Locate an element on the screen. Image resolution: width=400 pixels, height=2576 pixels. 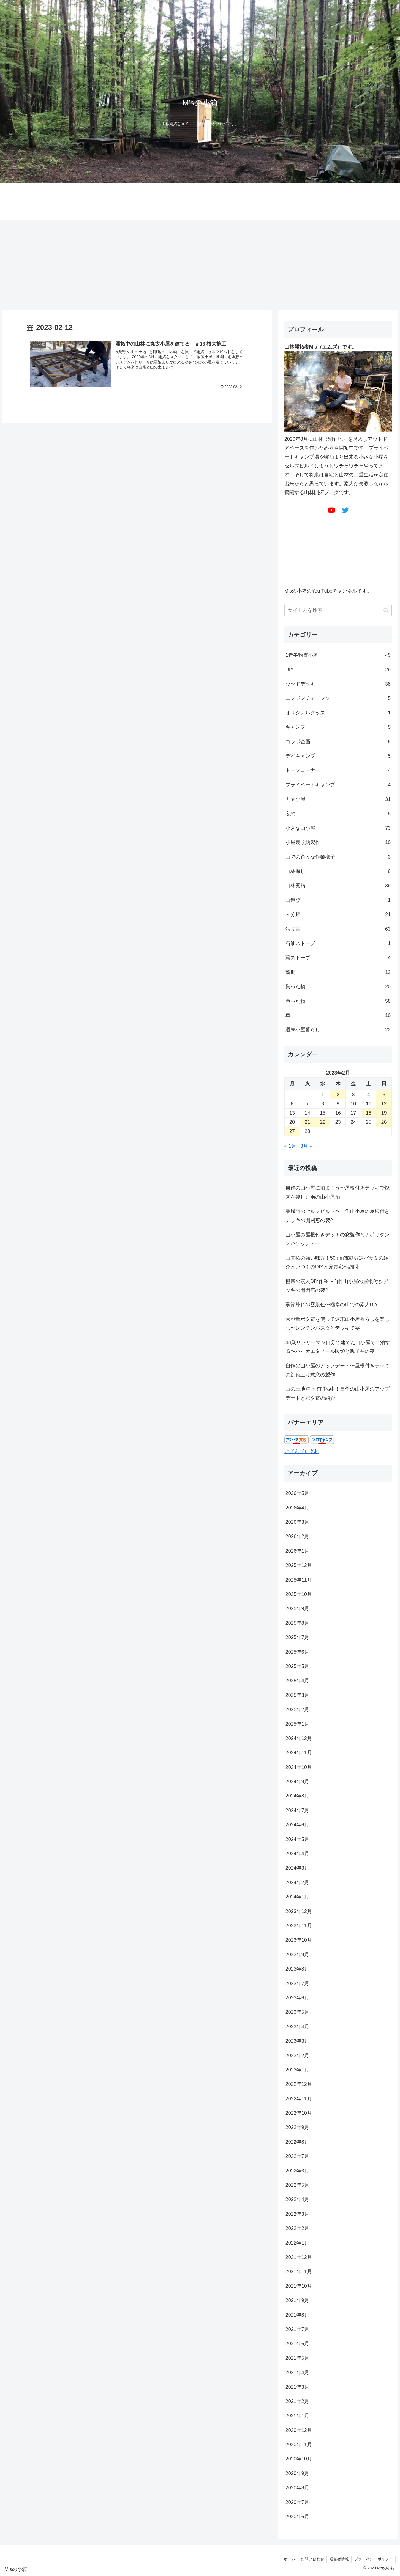
妄想 is located at coordinates (338, 813).